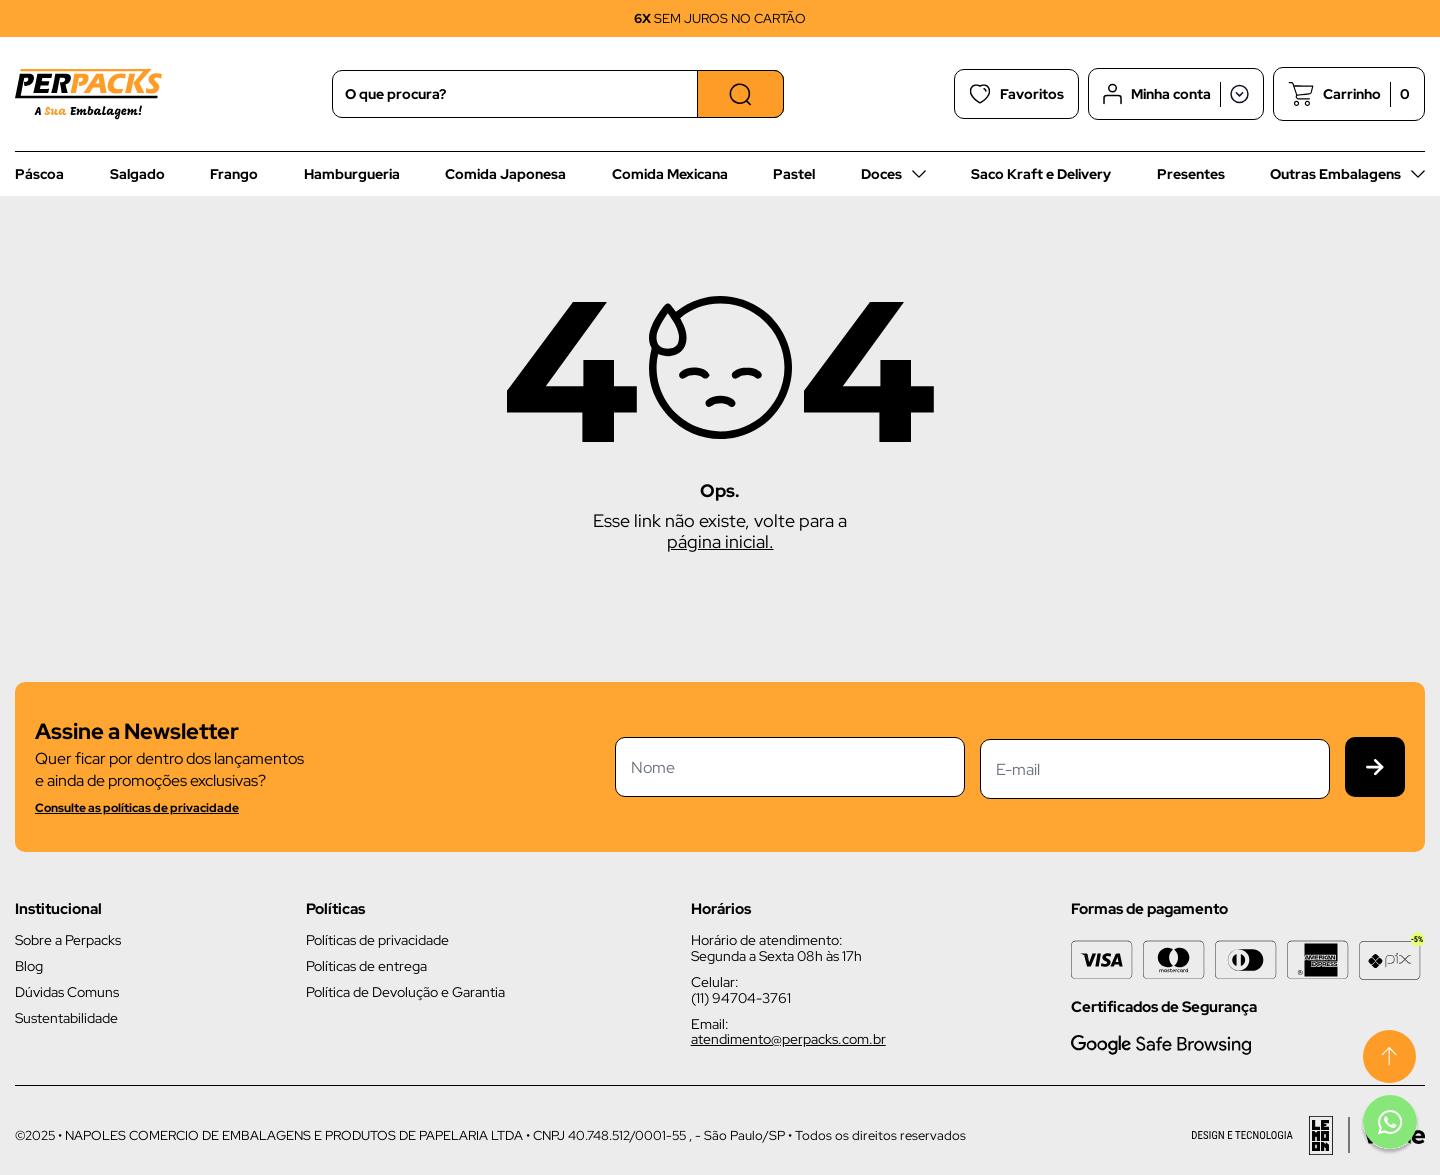 Image resolution: width=1440 pixels, height=1175 pixels. Describe the element at coordinates (1335, 174) in the screenshot. I see `Outras Embalagens` at that location.